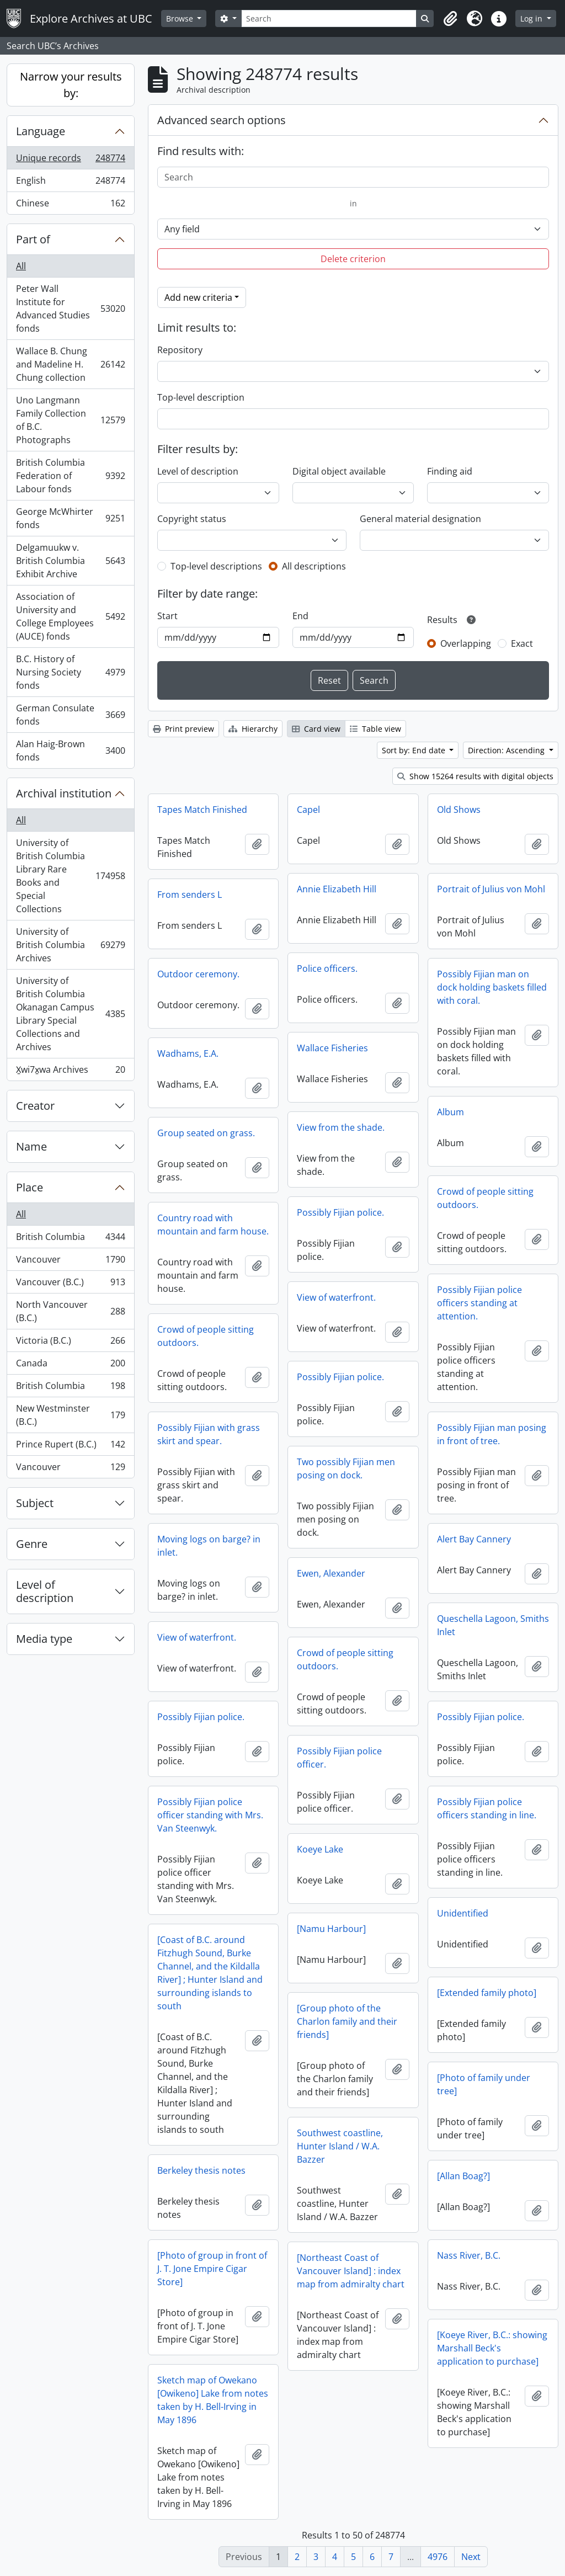  What do you see at coordinates (320, 1849) in the screenshot?
I see `Koeye Lake` at bounding box center [320, 1849].